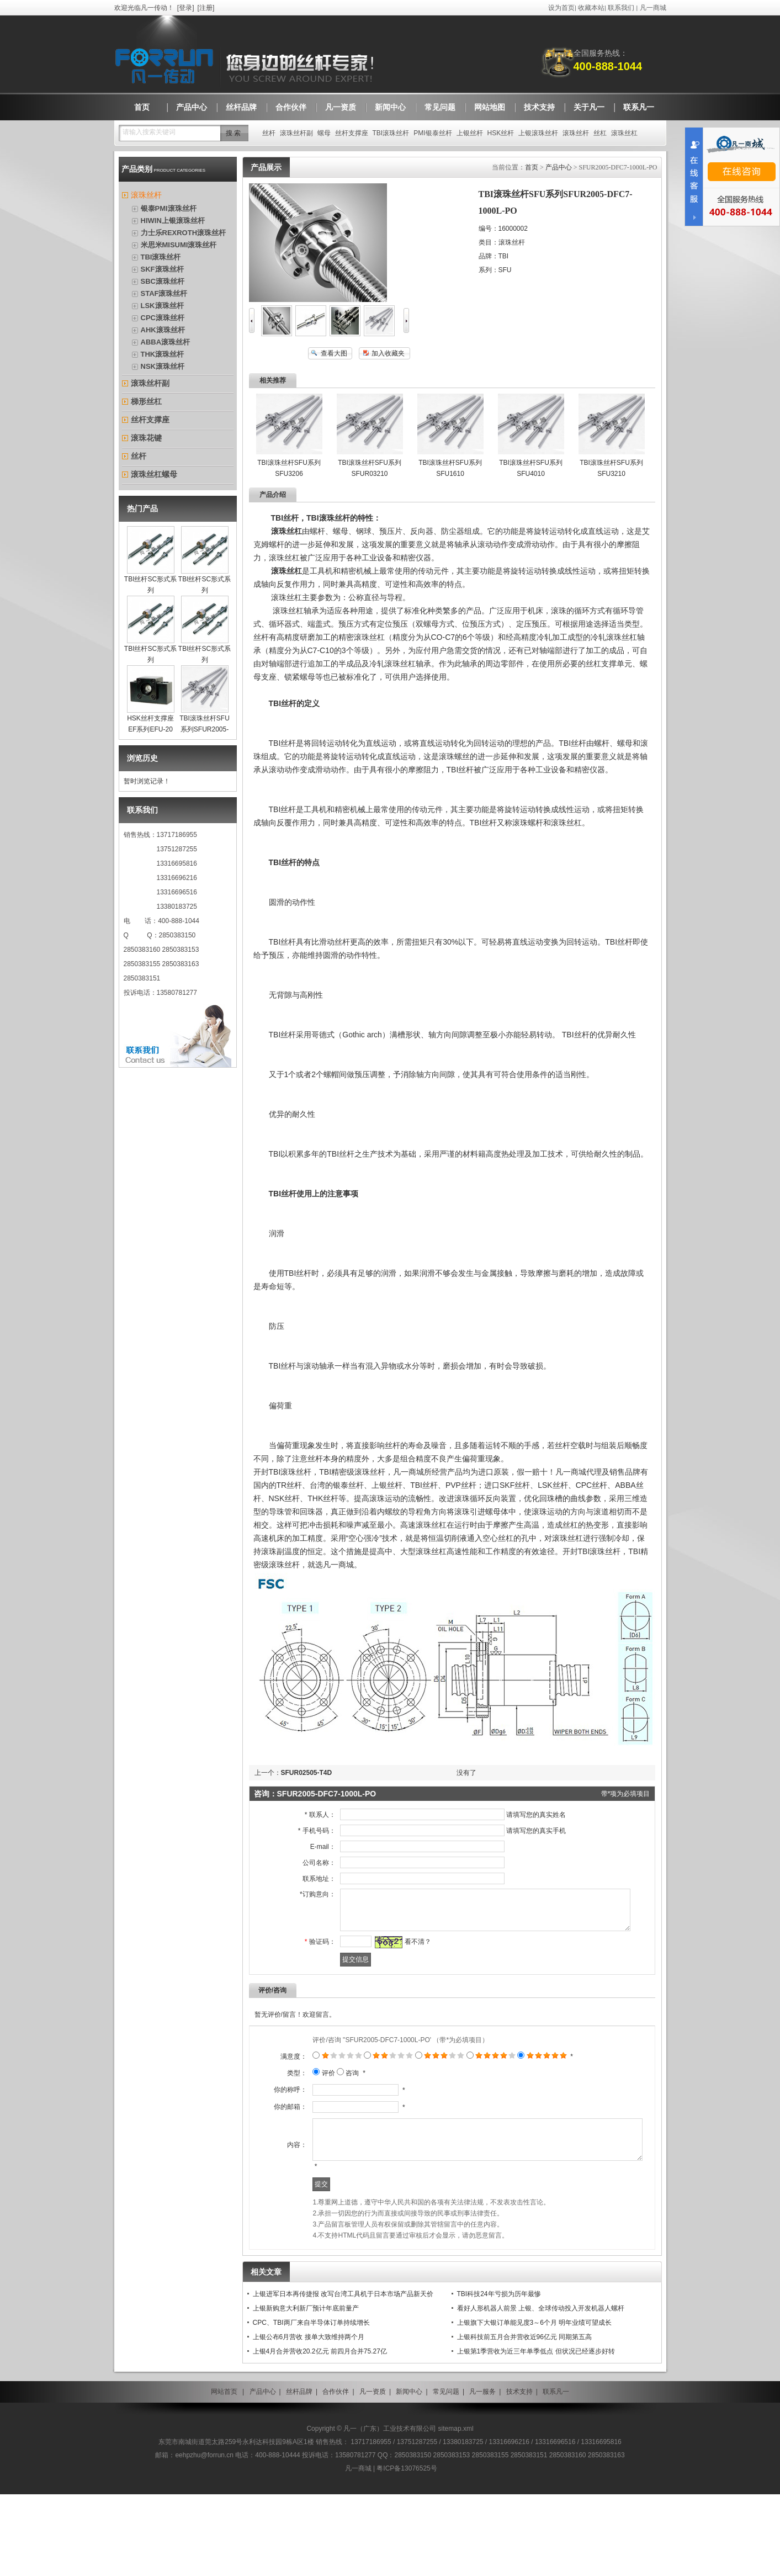  What do you see at coordinates (499, 2375) in the screenshot?
I see `TBI科技24年亏损为历年最惨` at bounding box center [499, 2375].